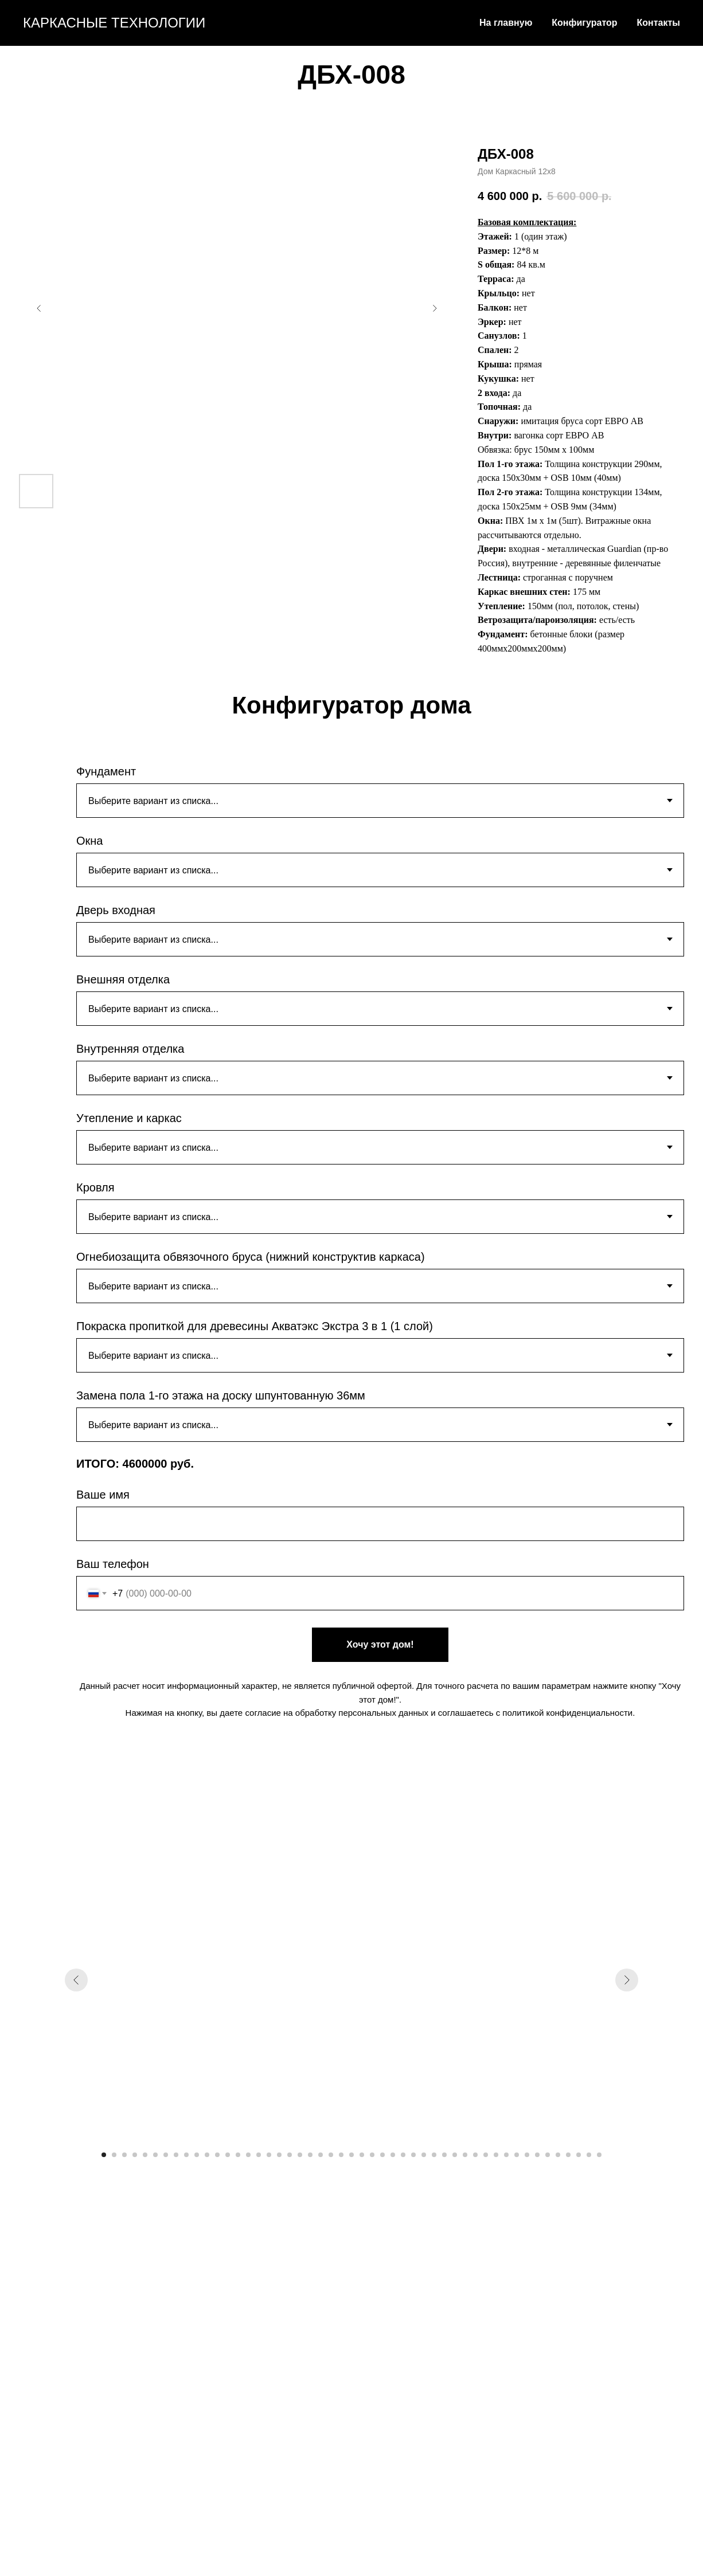 The height and width of the screenshot is (2576, 703). I want to click on [Перейти к слайду 49], so click(599, 2154).